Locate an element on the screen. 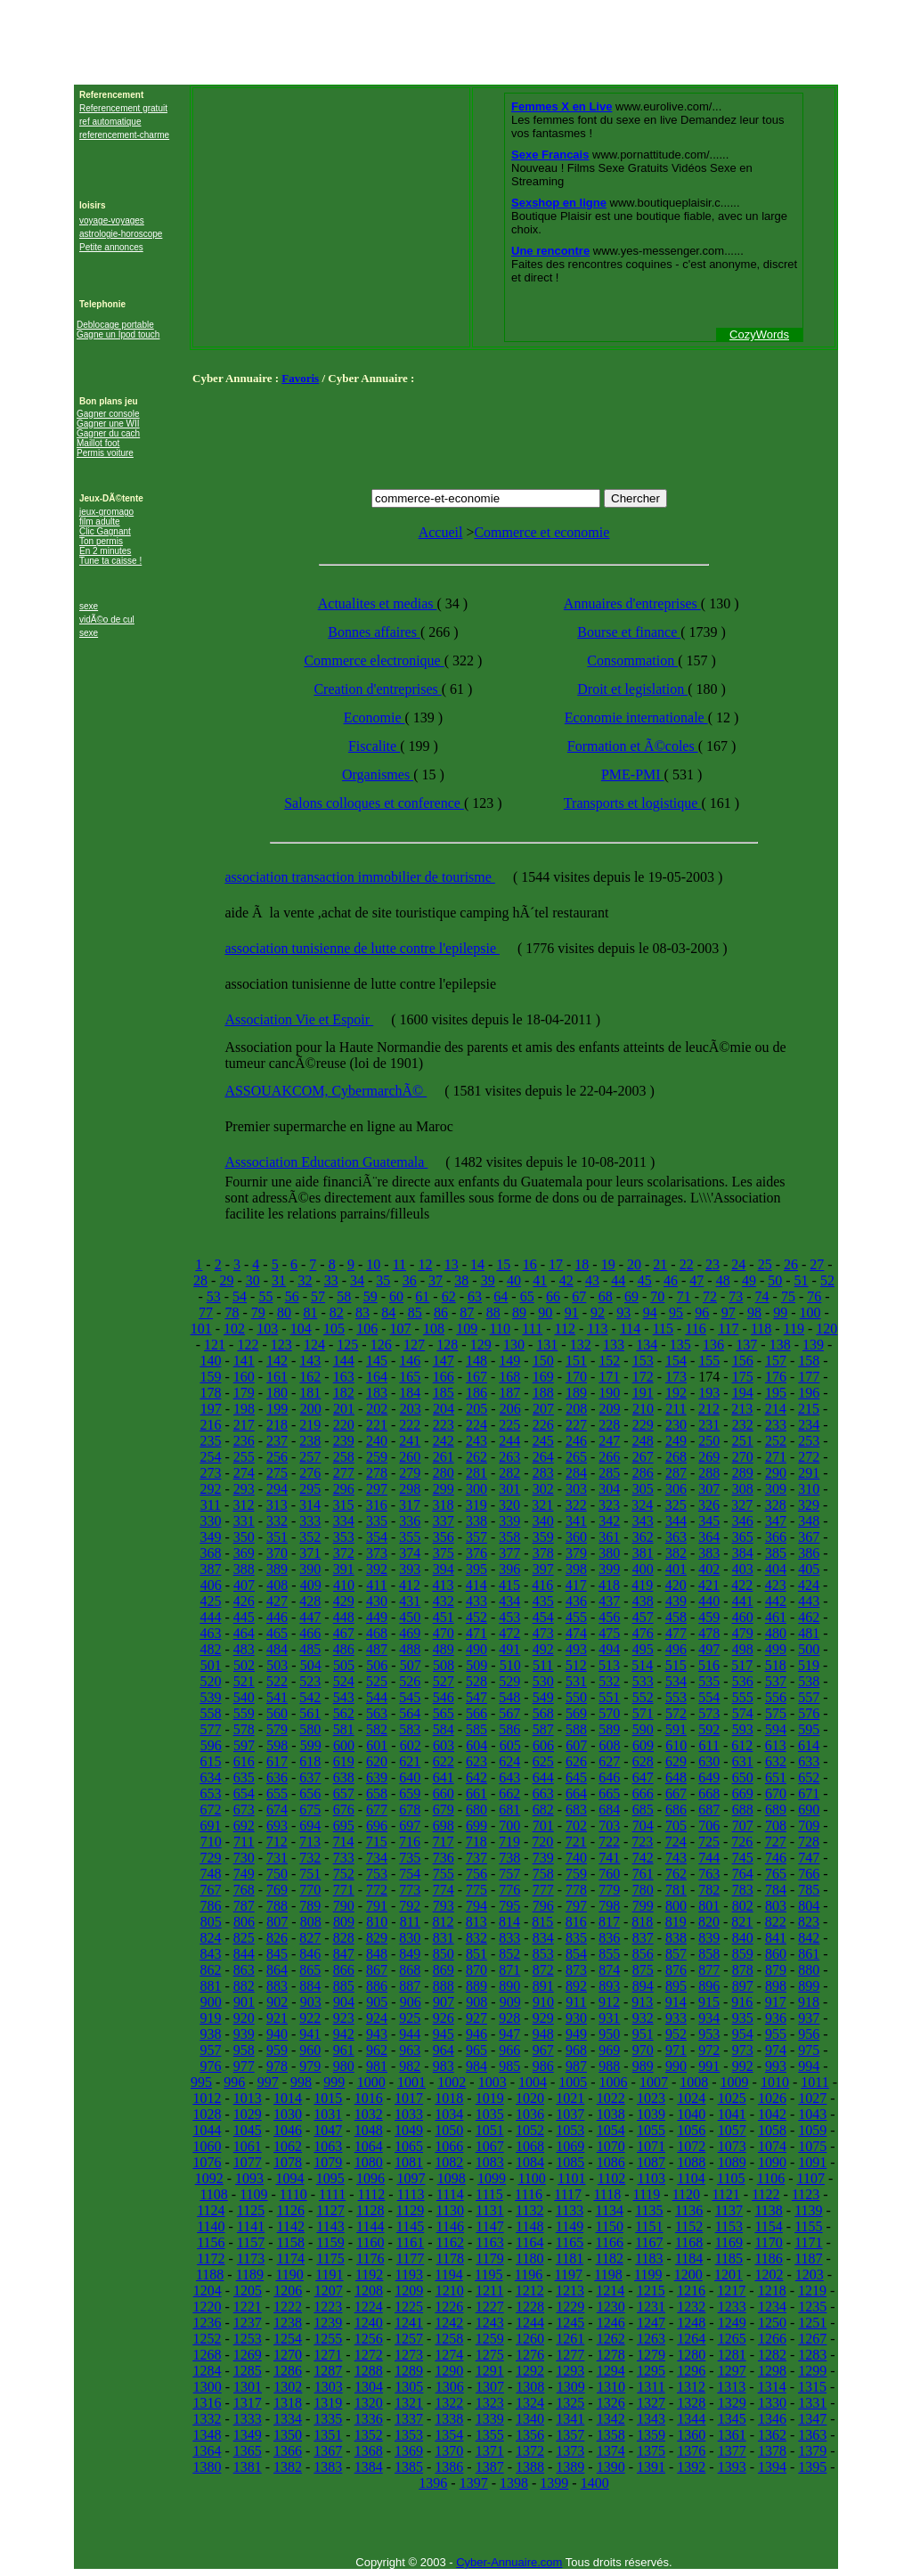 The height and width of the screenshot is (2576, 912). 813 is located at coordinates (476, 1921).